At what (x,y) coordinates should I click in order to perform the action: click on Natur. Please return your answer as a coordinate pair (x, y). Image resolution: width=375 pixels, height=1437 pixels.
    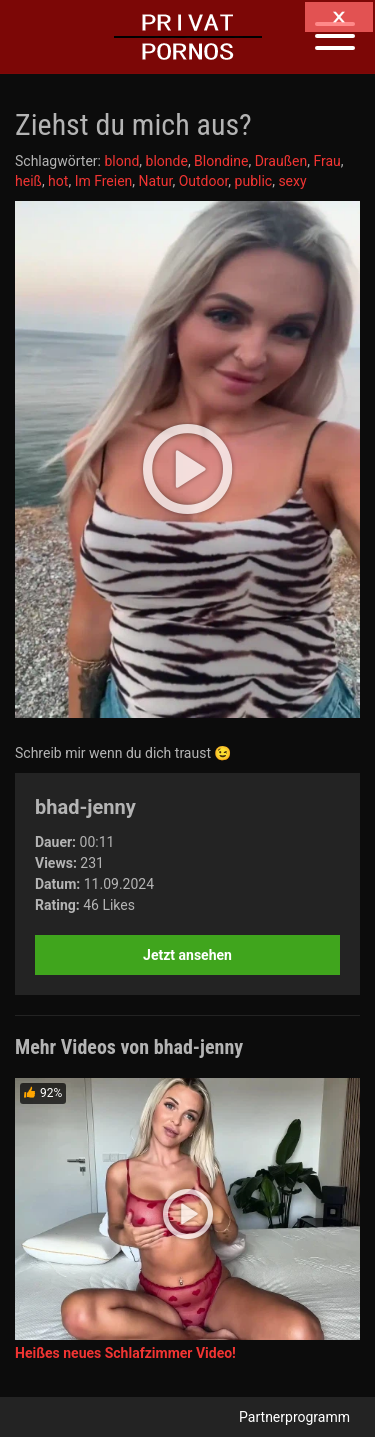
    Looking at the image, I should click on (156, 181).